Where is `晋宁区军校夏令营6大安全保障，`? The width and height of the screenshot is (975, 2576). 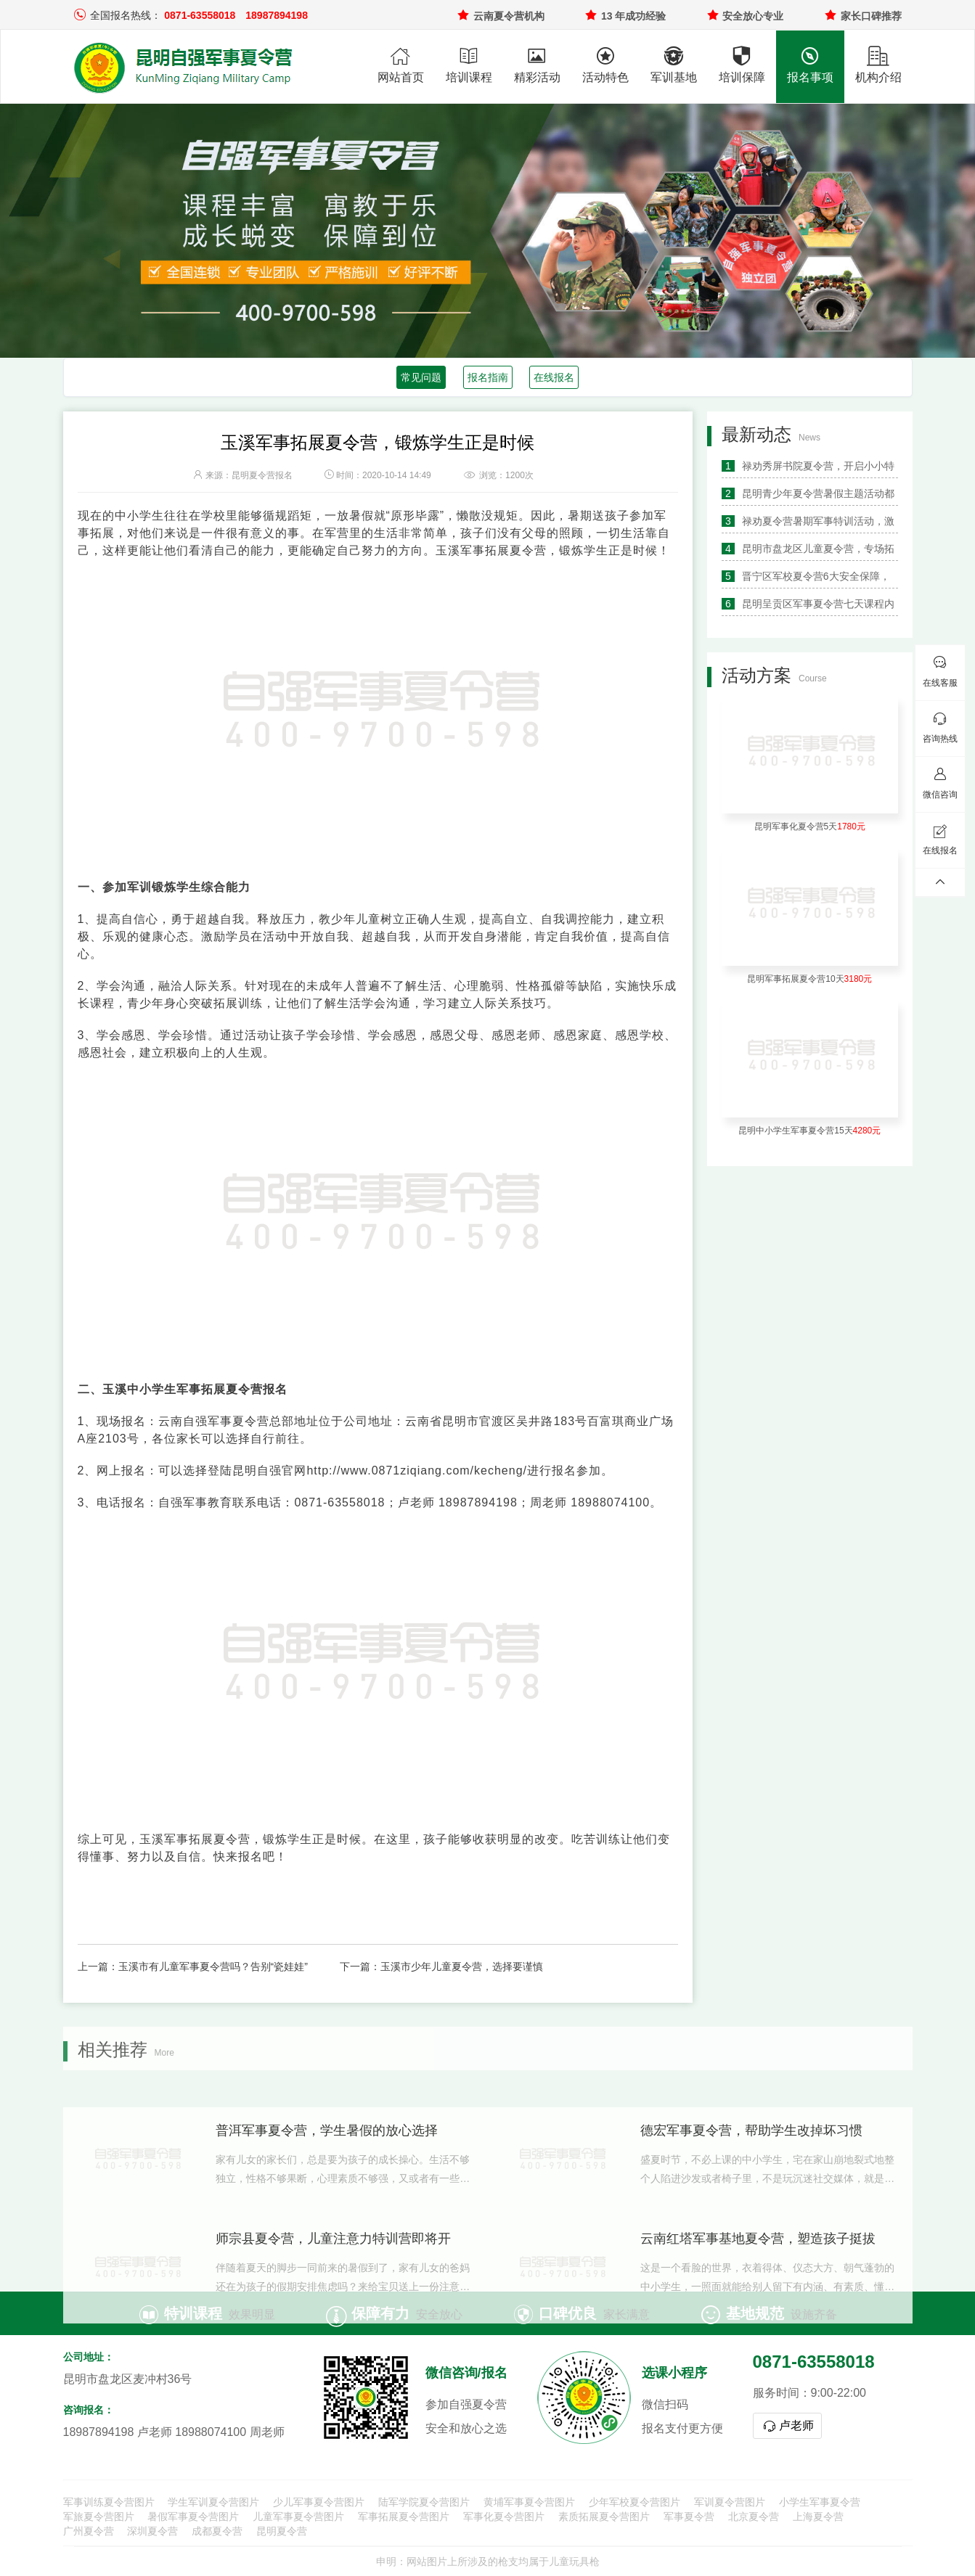
晋宁区军校夏令营6大安全保障， is located at coordinates (816, 576).